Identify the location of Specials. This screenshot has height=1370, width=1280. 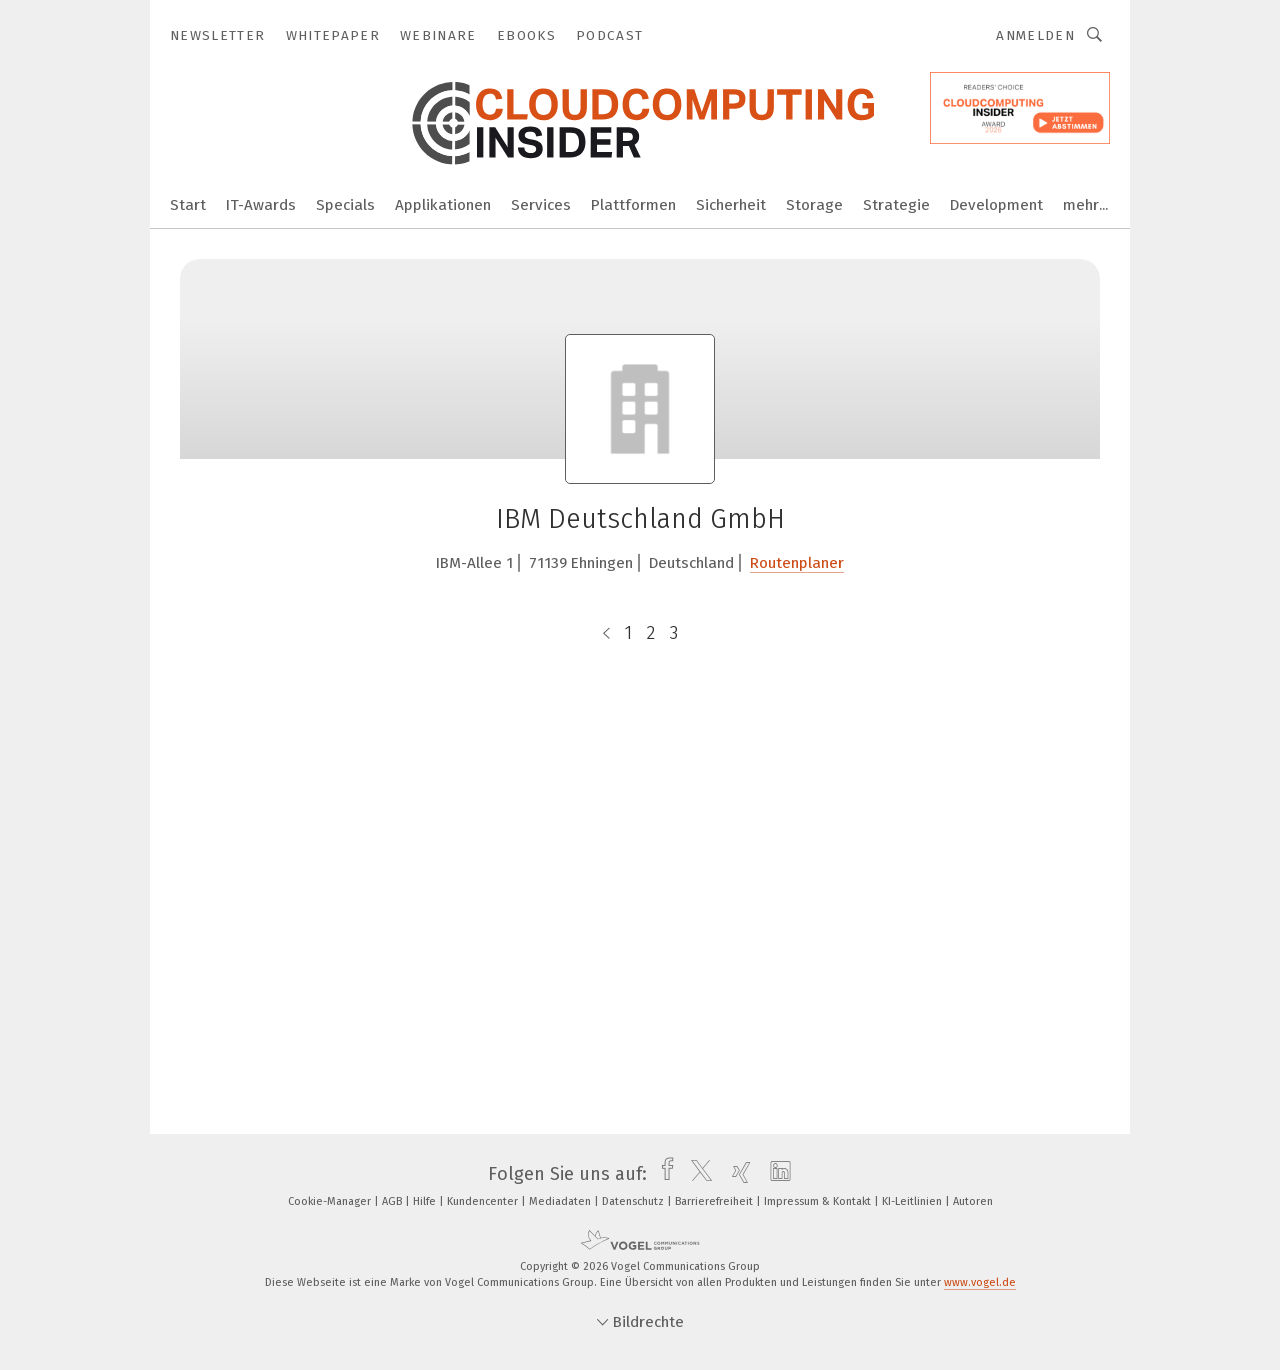
(345, 205).